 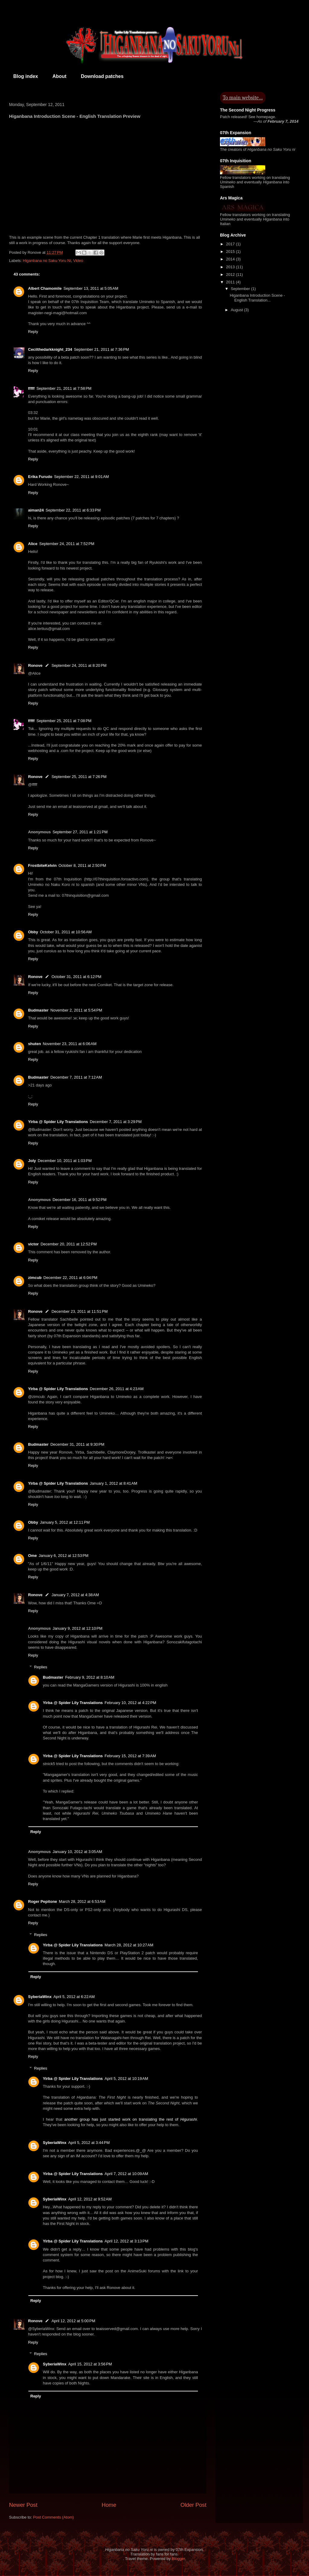 I want to click on April 15, 2012 at 3:56 PM, so click(x=90, y=2364).